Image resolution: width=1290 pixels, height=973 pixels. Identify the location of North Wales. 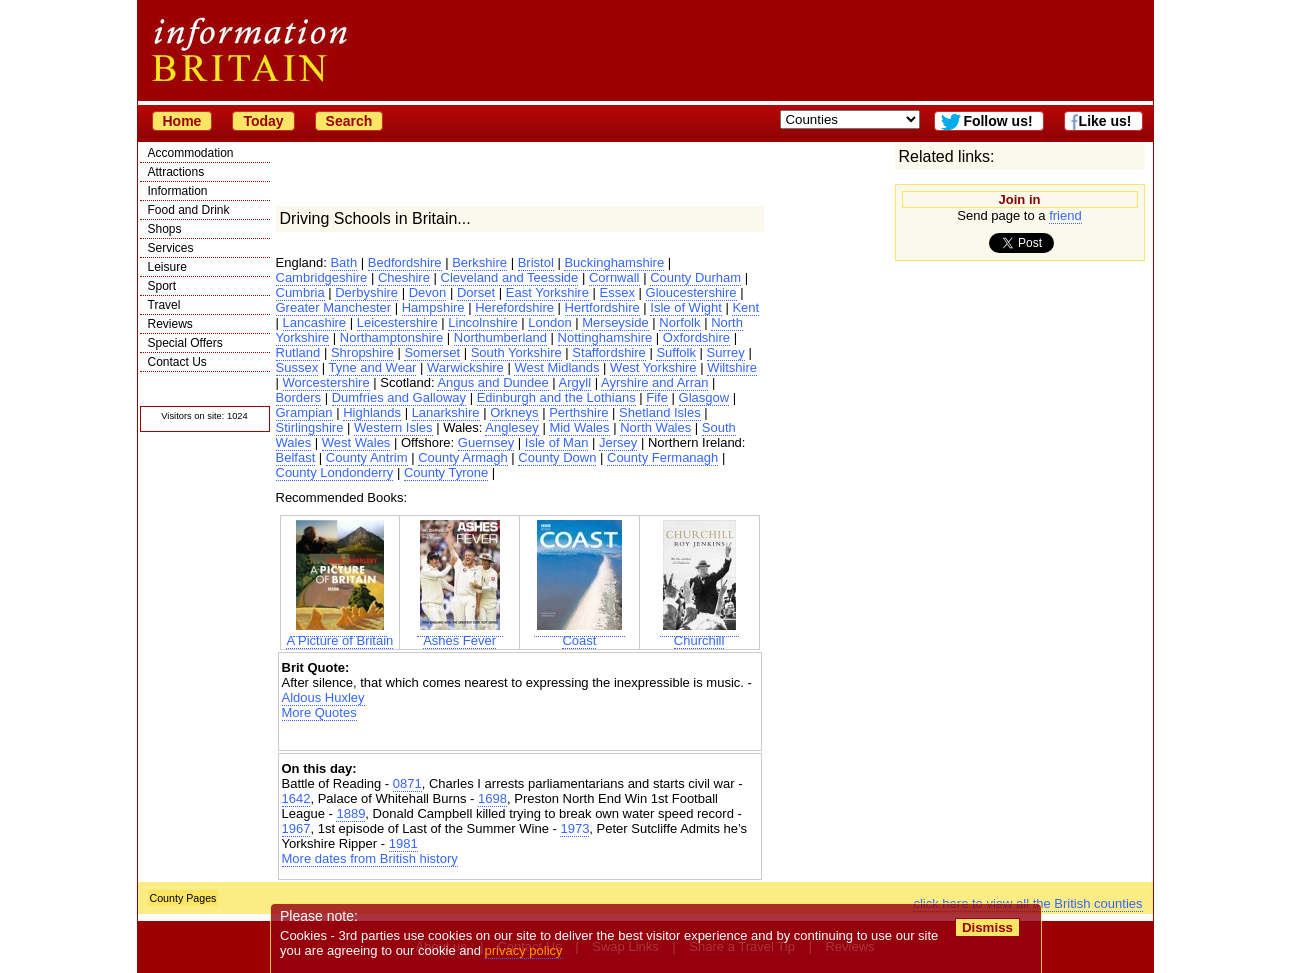
(655, 427).